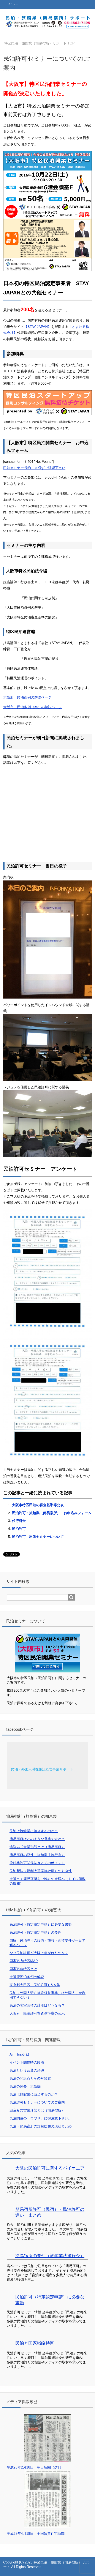  Describe the element at coordinates (36, 2467) in the screenshot. I see `平成28年2月18日 朝日新聞（夕刊）` at that location.